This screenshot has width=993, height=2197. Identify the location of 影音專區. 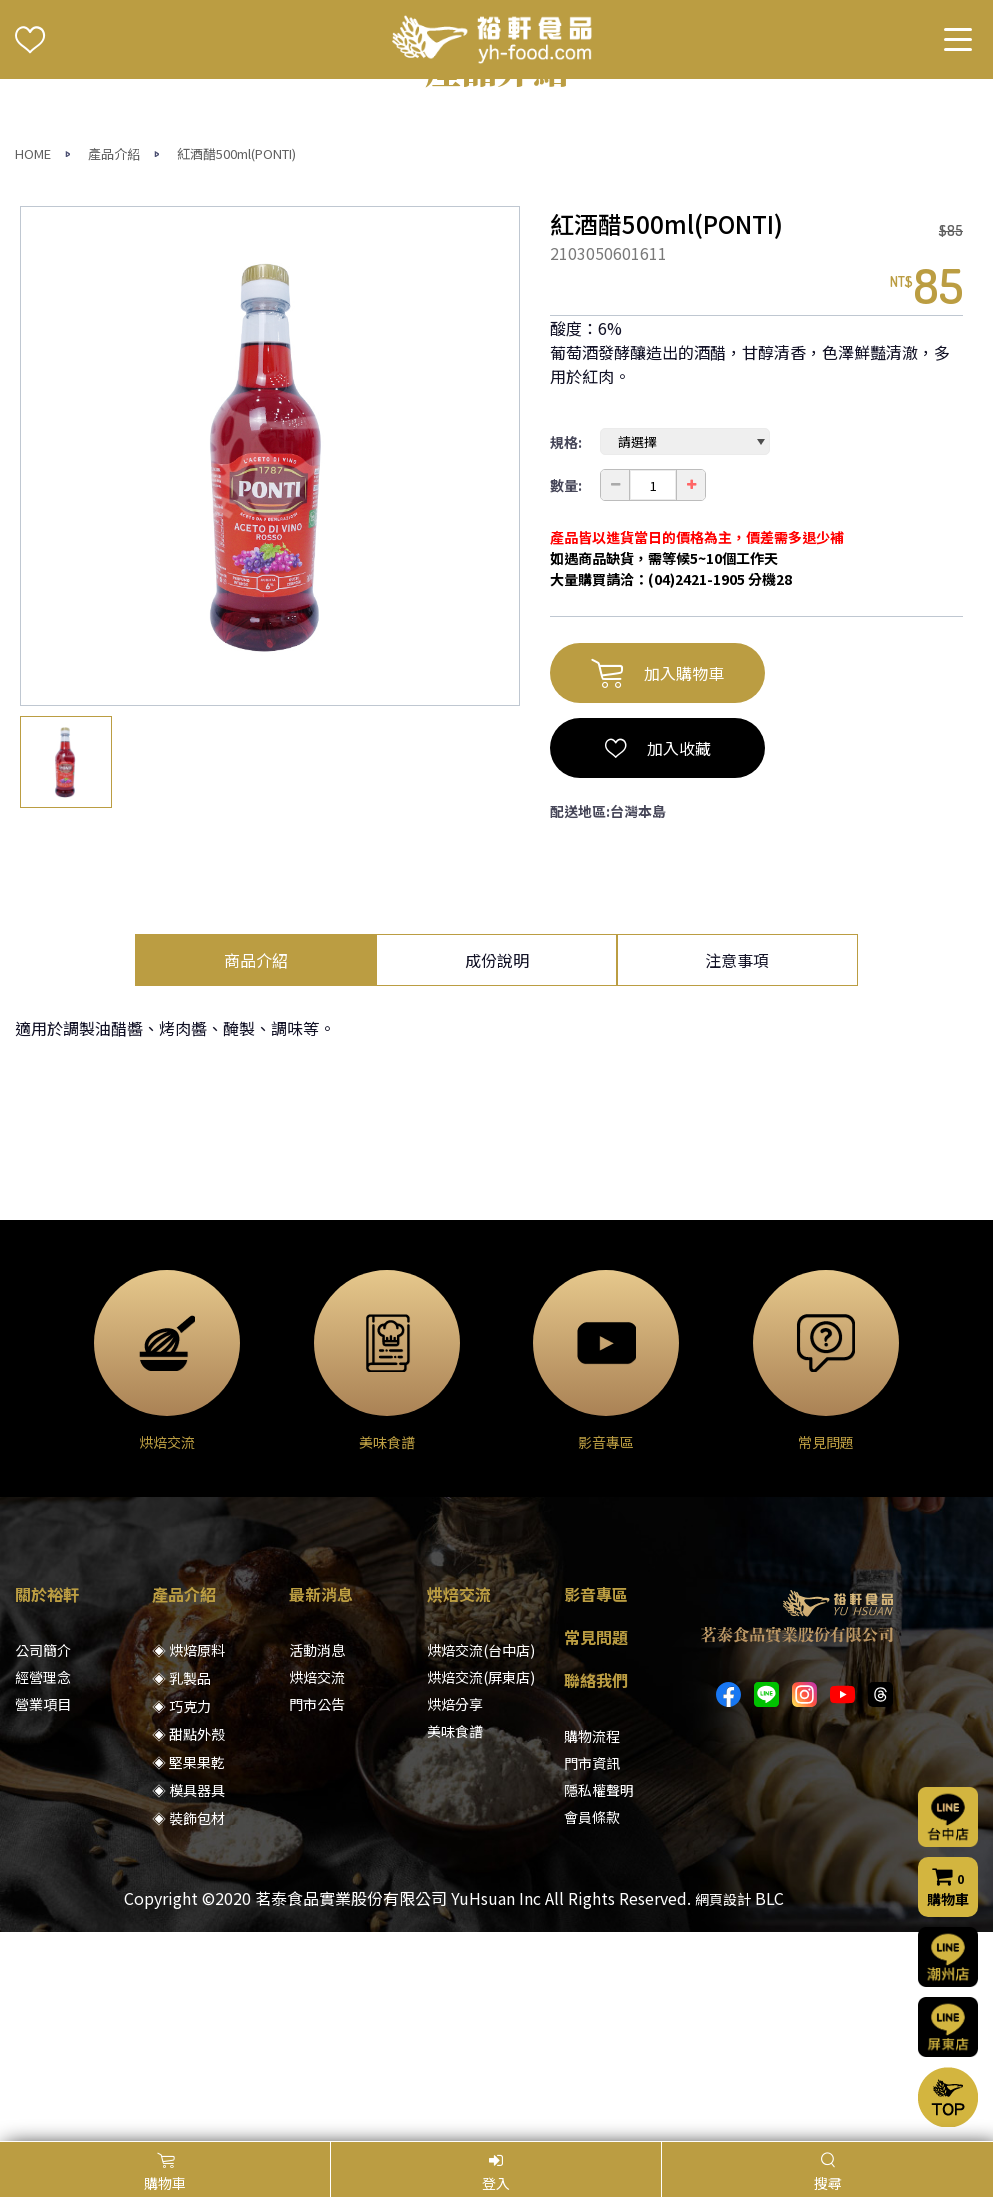
(596, 1803).